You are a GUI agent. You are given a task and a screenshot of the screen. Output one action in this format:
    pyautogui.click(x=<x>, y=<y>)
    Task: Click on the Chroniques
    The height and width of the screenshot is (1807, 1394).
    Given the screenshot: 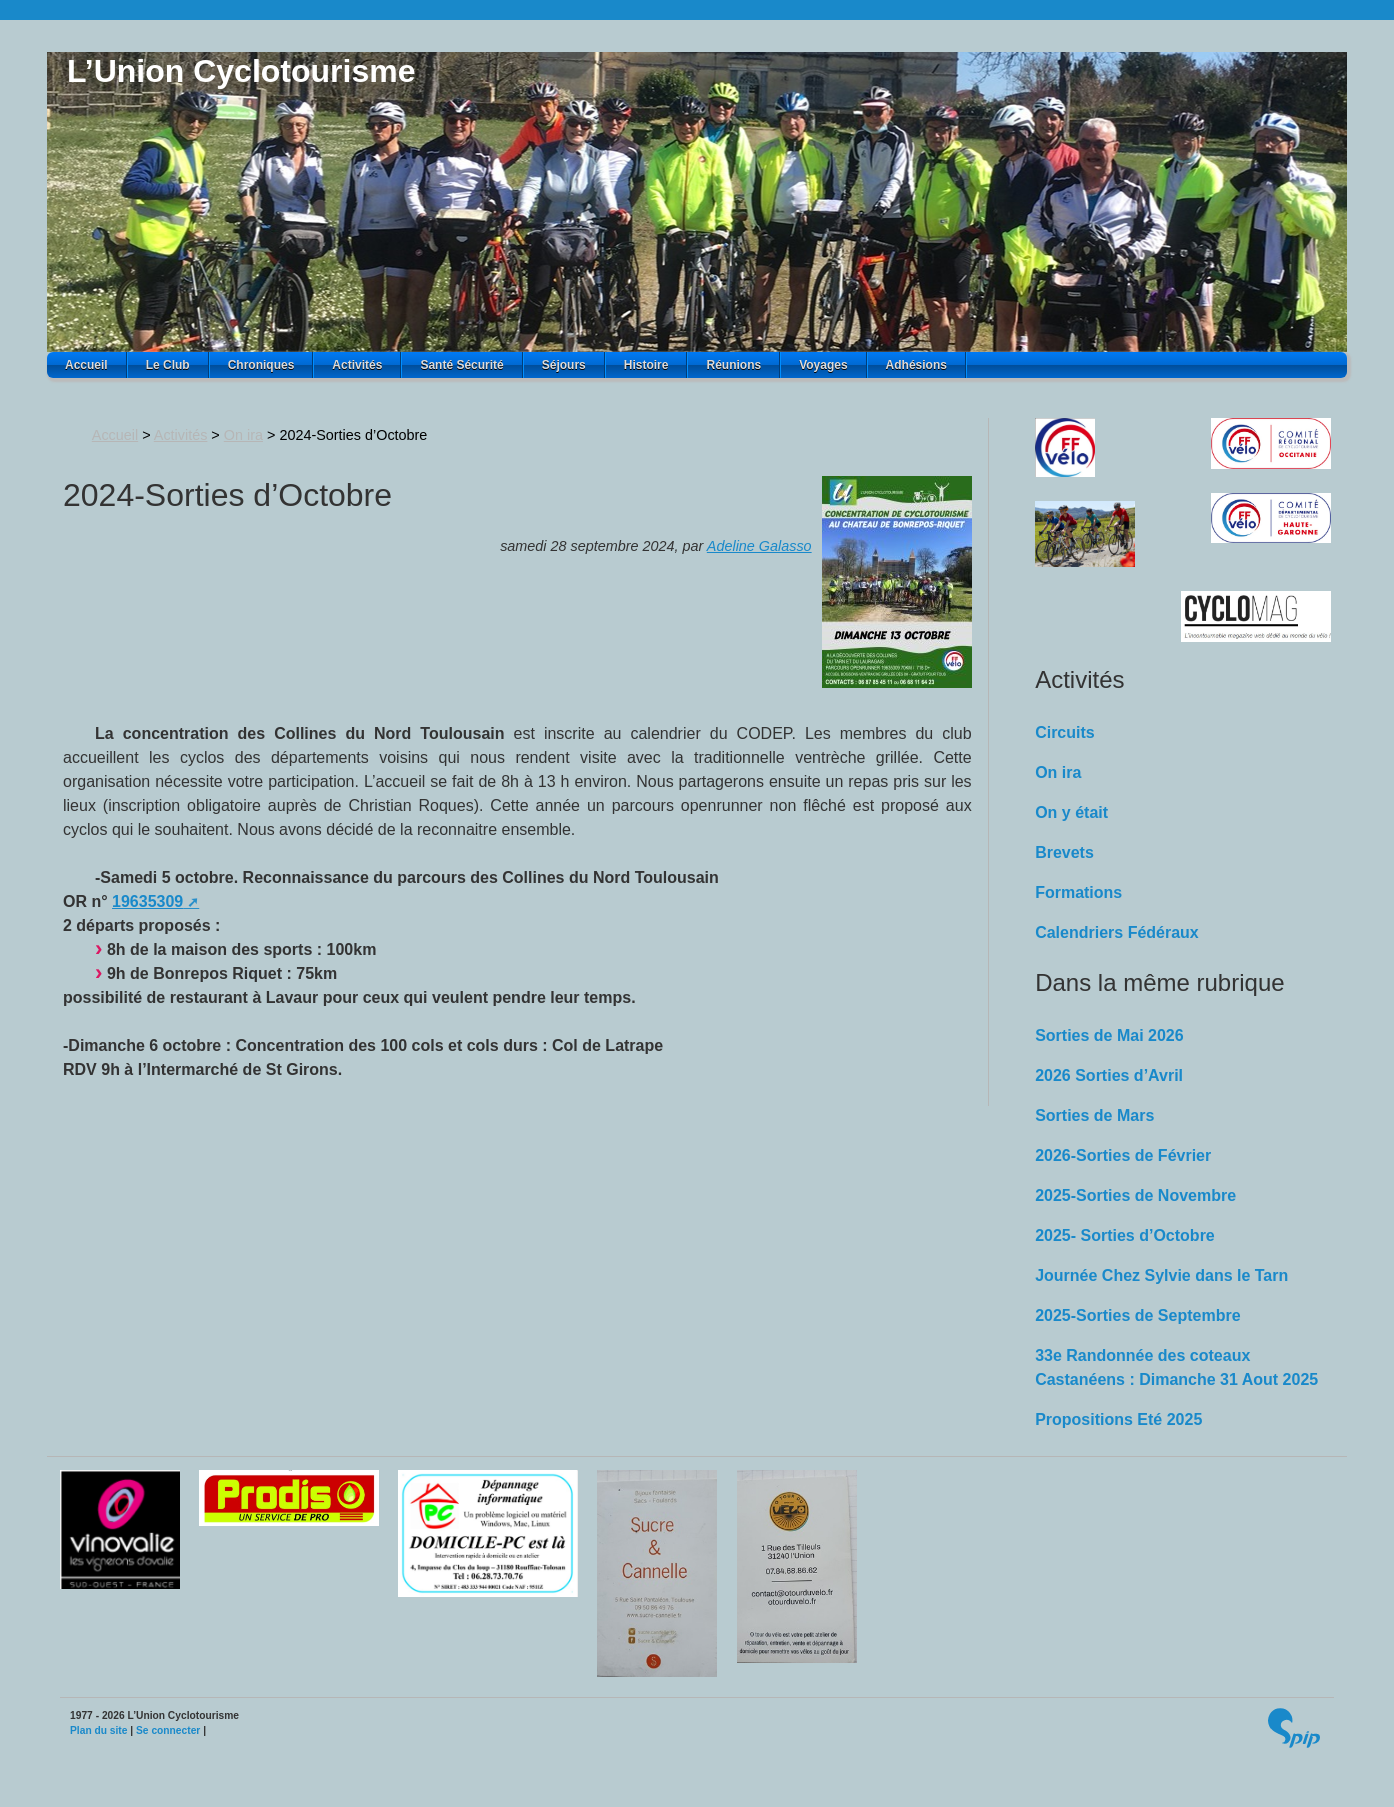 What is the action you would take?
    pyautogui.click(x=261, y=365)
    